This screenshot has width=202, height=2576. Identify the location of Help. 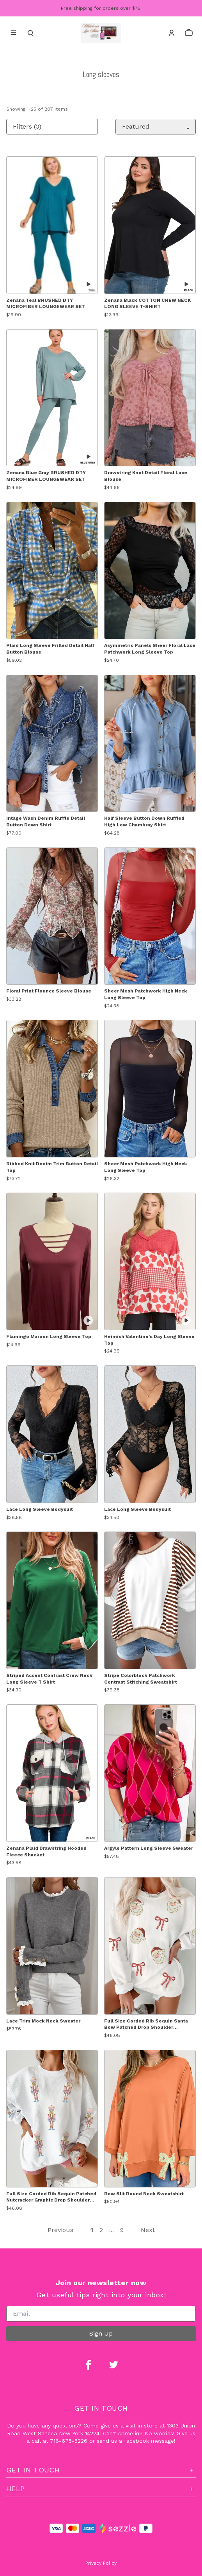
(101, 2488).